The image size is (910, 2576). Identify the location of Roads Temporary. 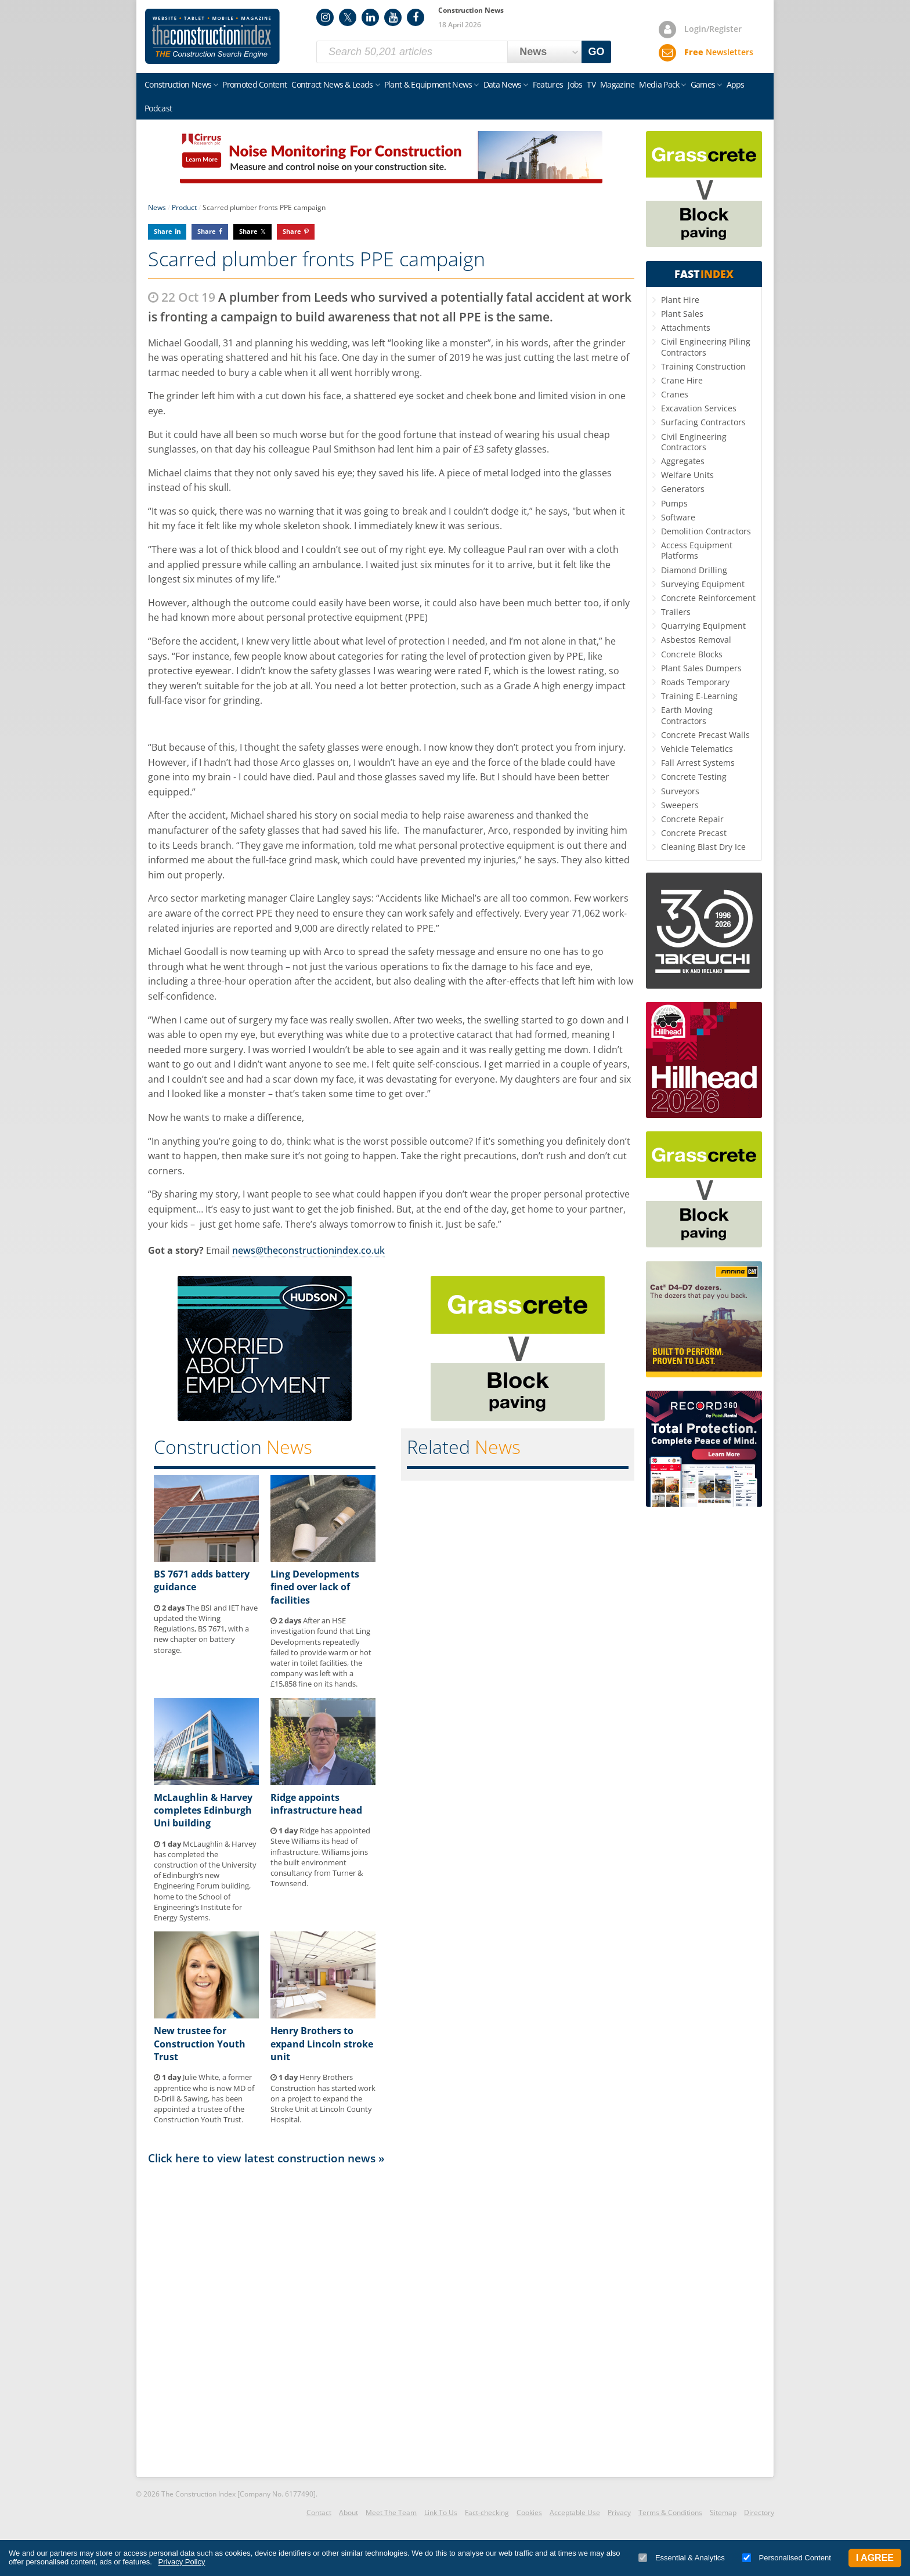
(695, 682).